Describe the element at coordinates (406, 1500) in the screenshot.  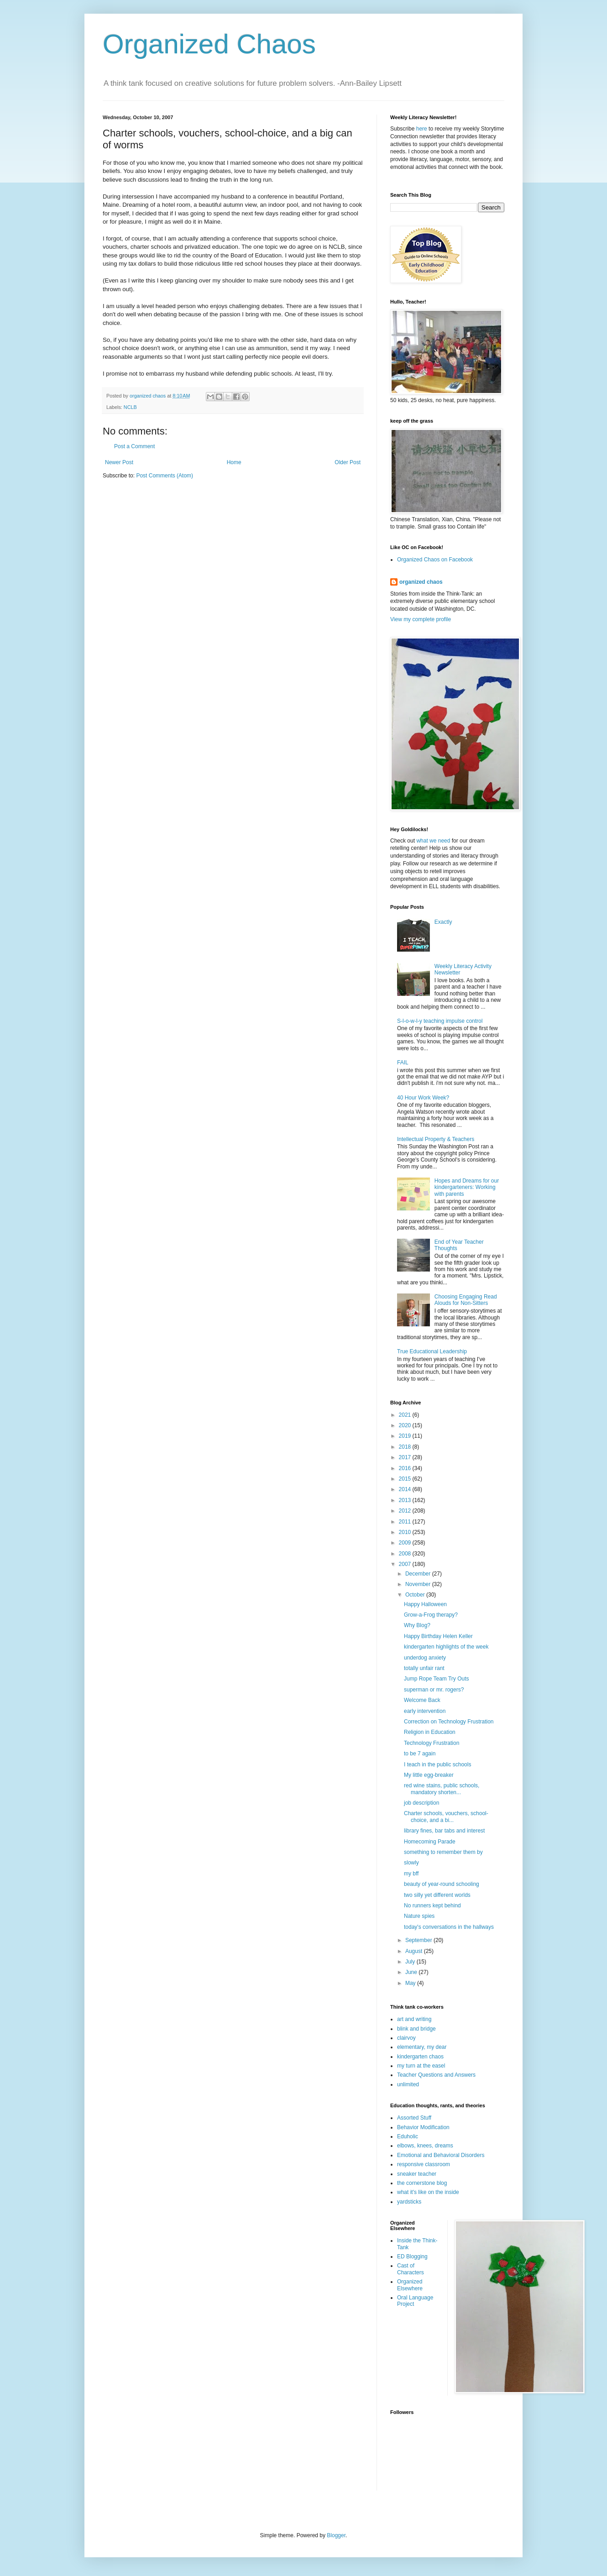
I see `2013` at that location.